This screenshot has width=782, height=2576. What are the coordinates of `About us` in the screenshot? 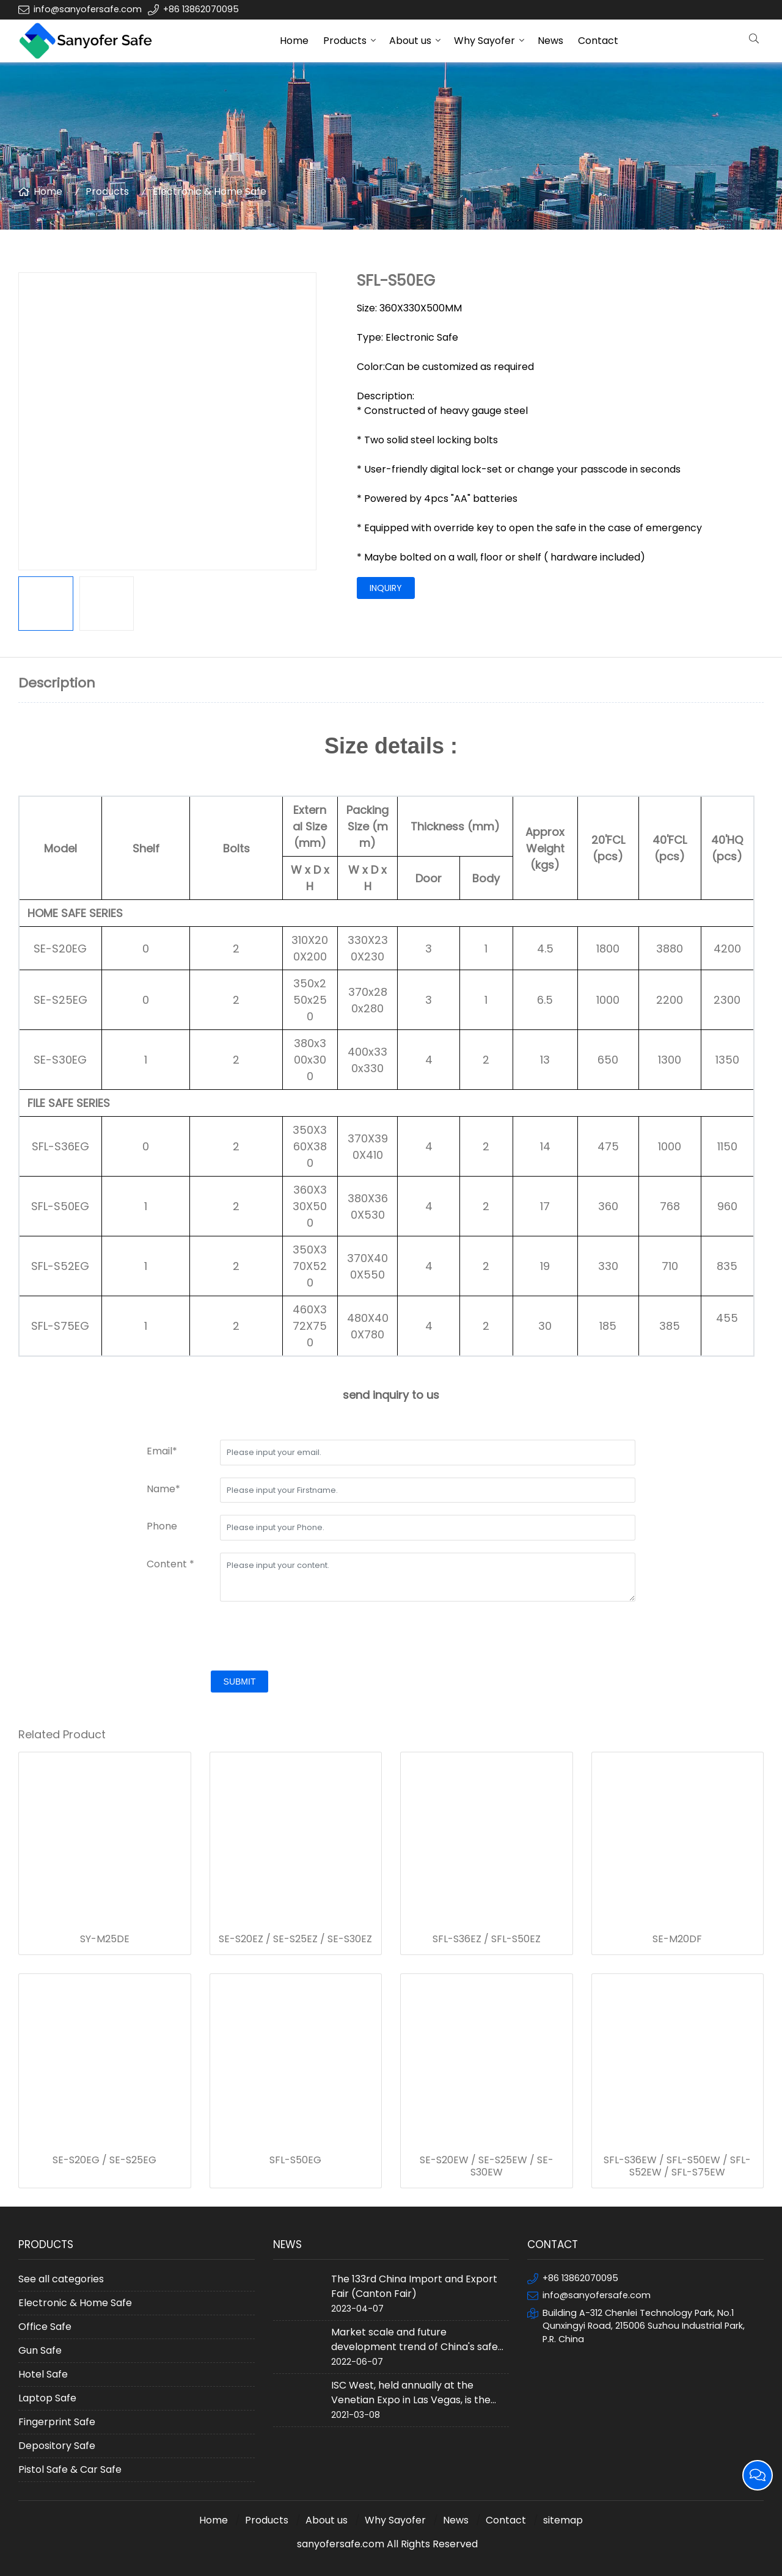 It's located at (410, 41).